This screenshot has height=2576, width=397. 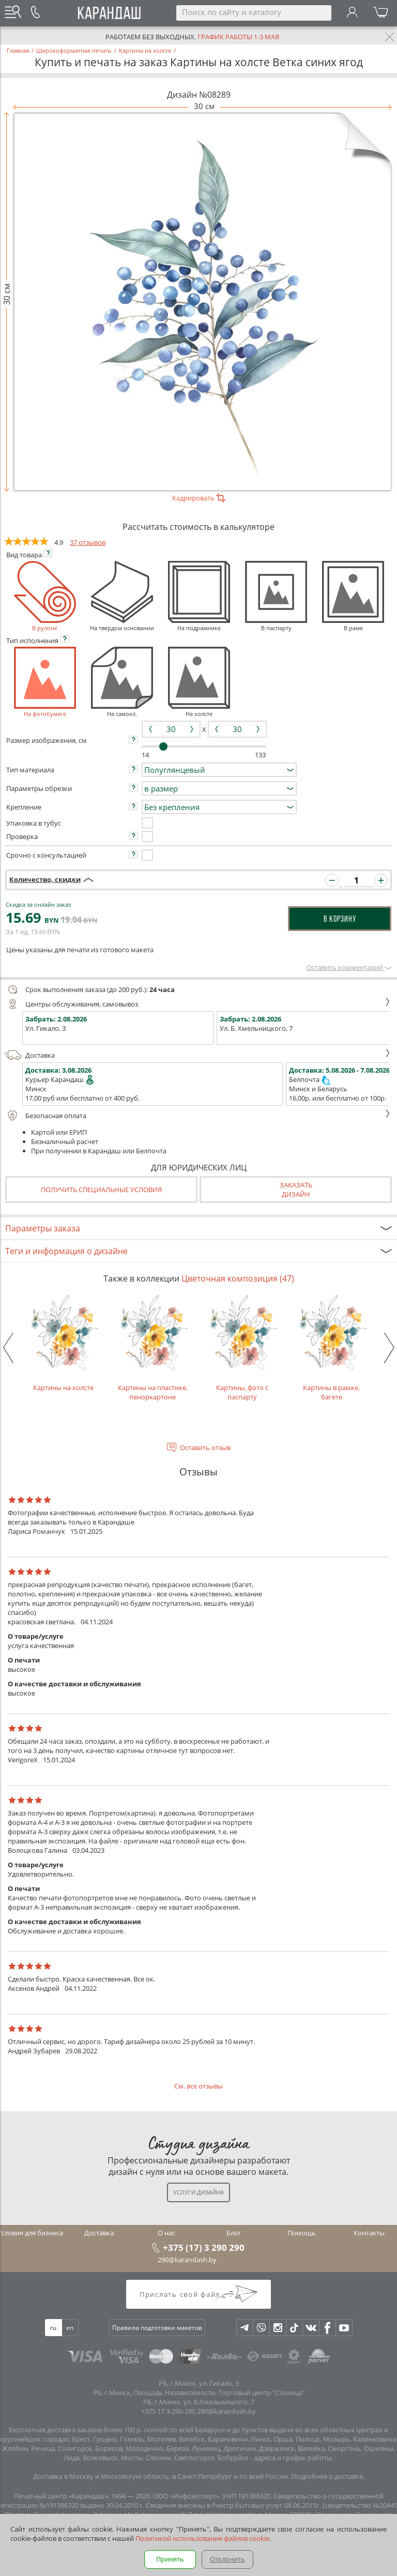 What do you see at coordinates (53, 2327) in the screenshot?
I see `ru` at bounding box center [53, 2327].